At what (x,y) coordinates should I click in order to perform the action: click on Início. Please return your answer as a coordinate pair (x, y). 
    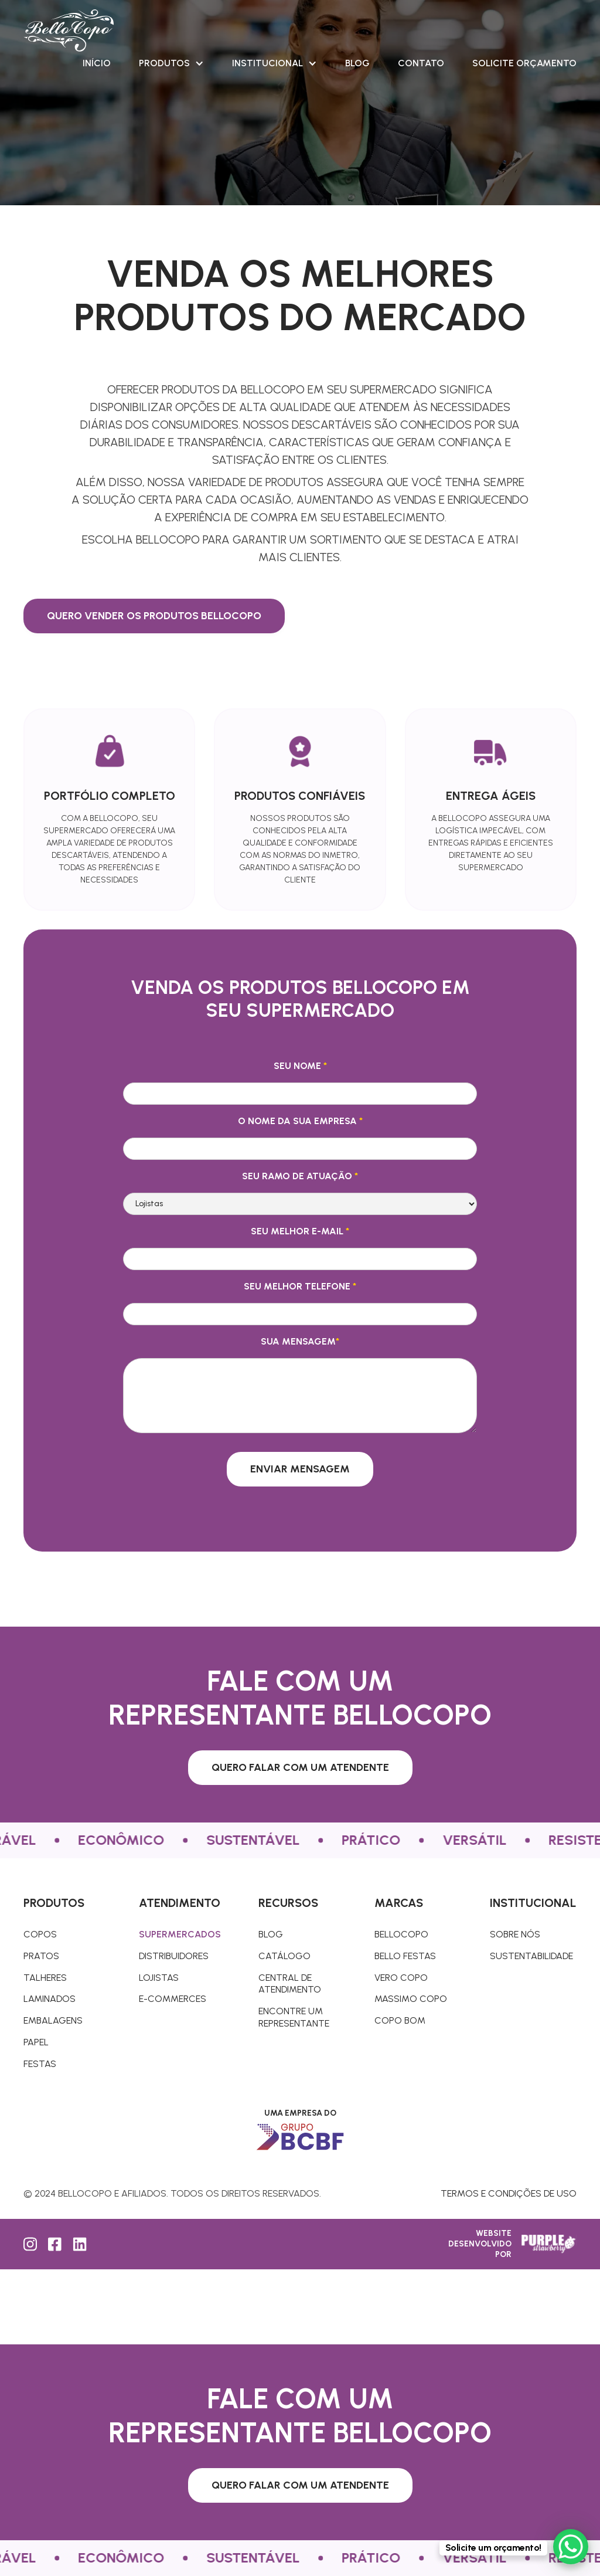
    Looking at the image, I should click on (97, 63).